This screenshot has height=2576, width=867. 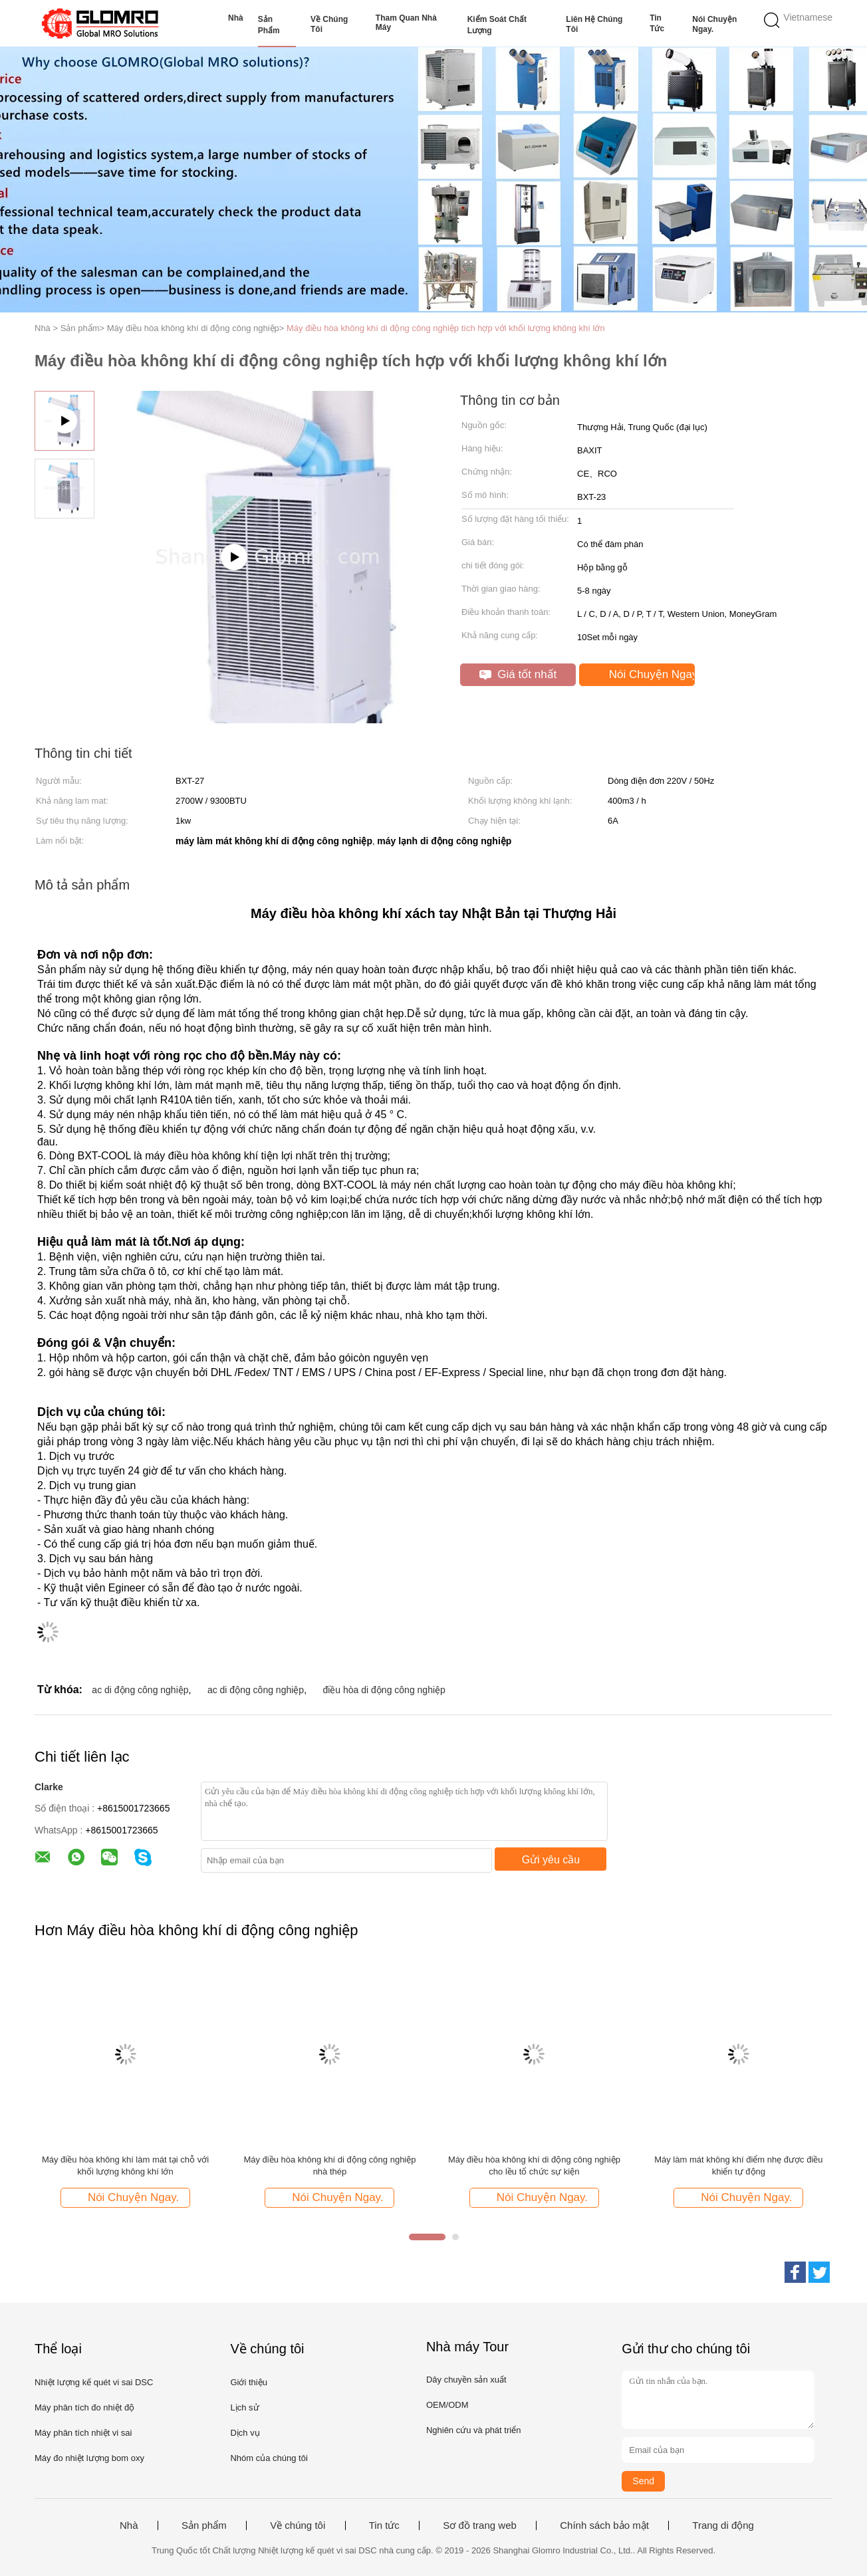 I want to click on Máy điều hòa không khí làm mát tại chỗ với khối lượng không khí lớn, so click(x=125, y=2165).